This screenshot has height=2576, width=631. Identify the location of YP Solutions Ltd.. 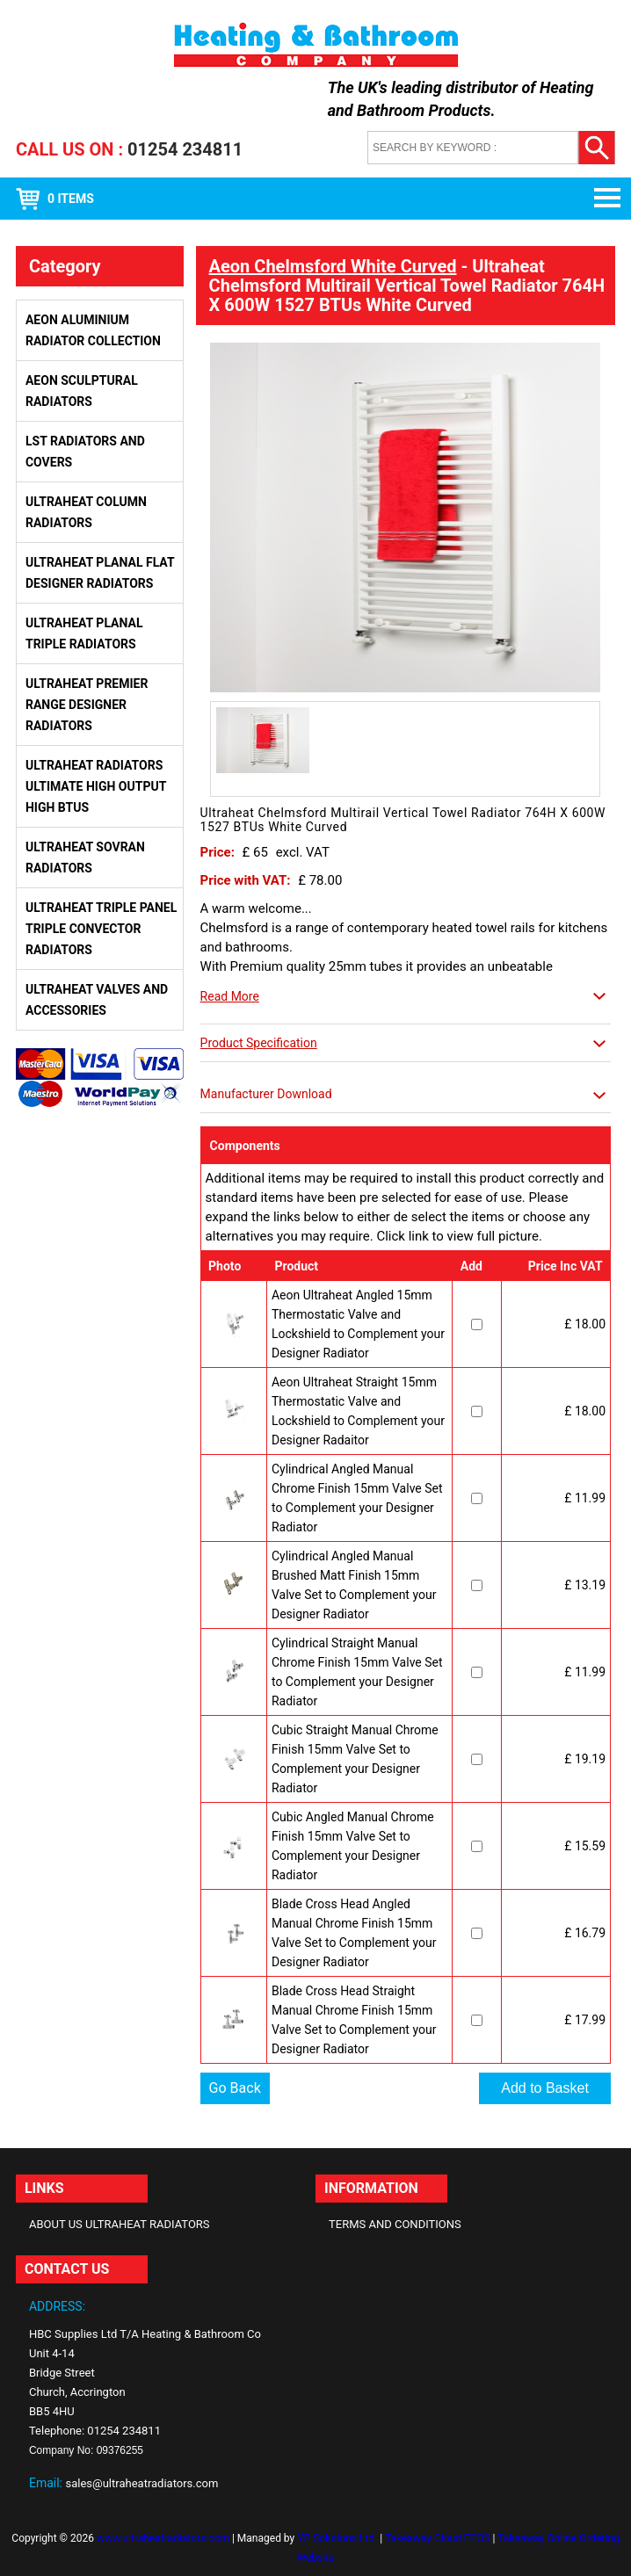
(337, 2538).